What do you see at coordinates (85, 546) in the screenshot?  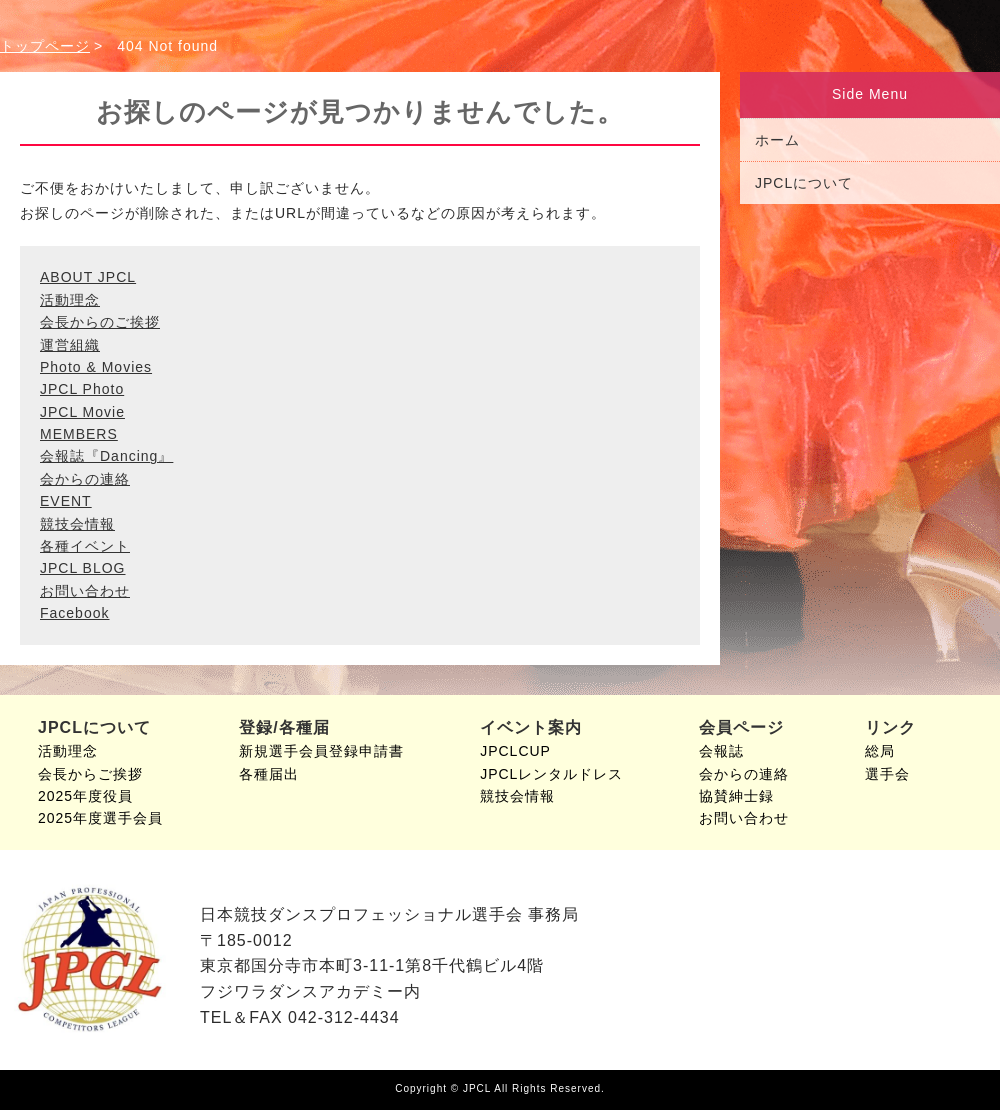 I see `各種イベント` at bounding box center [85, 546].